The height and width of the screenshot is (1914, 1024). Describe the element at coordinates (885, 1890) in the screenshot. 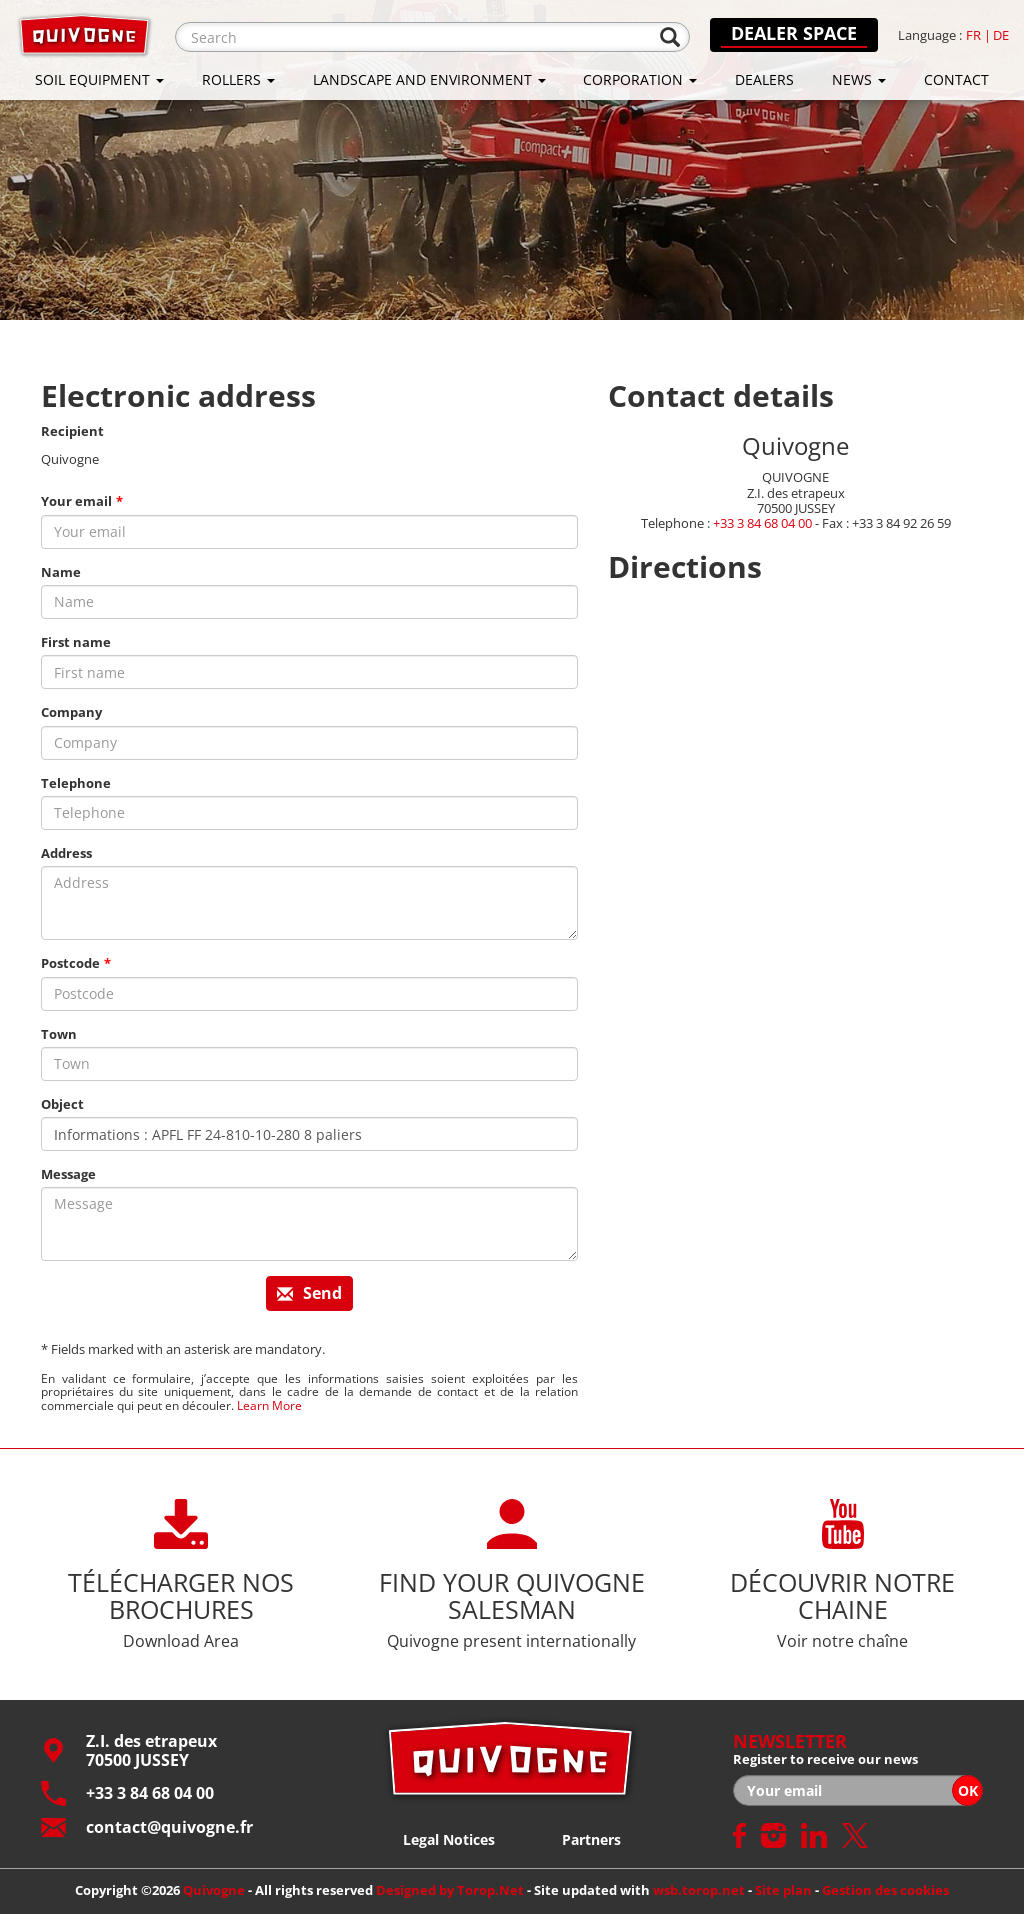

I see `Gestion des cookies` at that location.